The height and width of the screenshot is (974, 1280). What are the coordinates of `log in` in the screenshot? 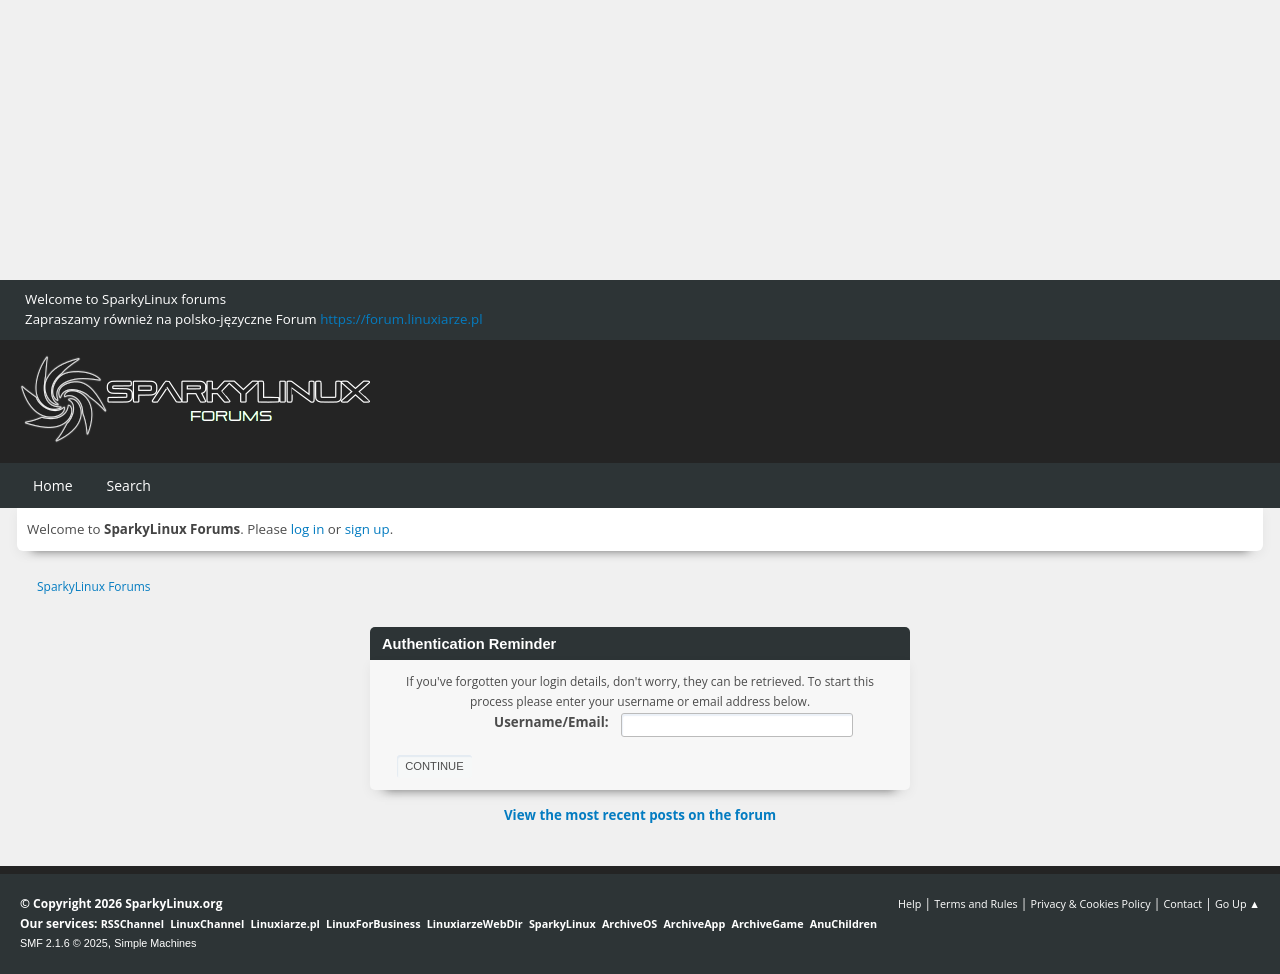 It's located at (308, 529).